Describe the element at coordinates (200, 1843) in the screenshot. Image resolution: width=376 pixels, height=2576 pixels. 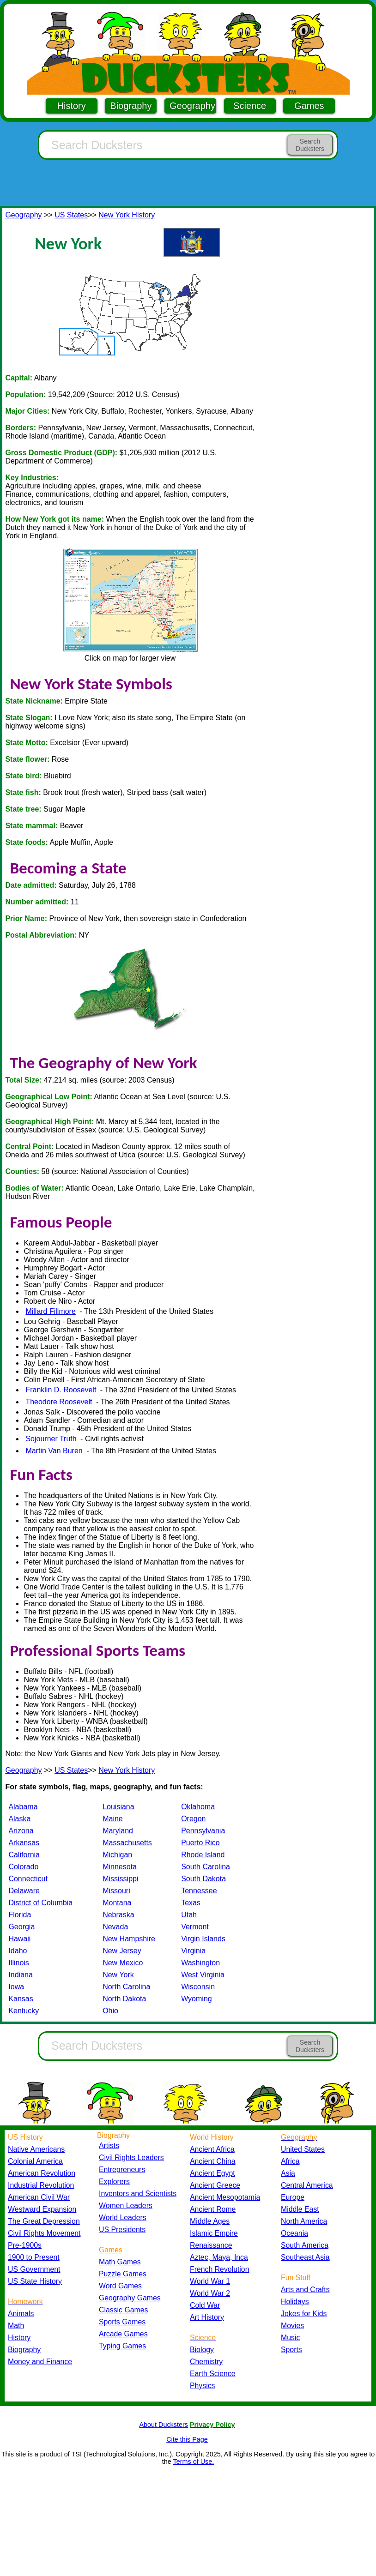
I see `Puerto Rico` at that location.